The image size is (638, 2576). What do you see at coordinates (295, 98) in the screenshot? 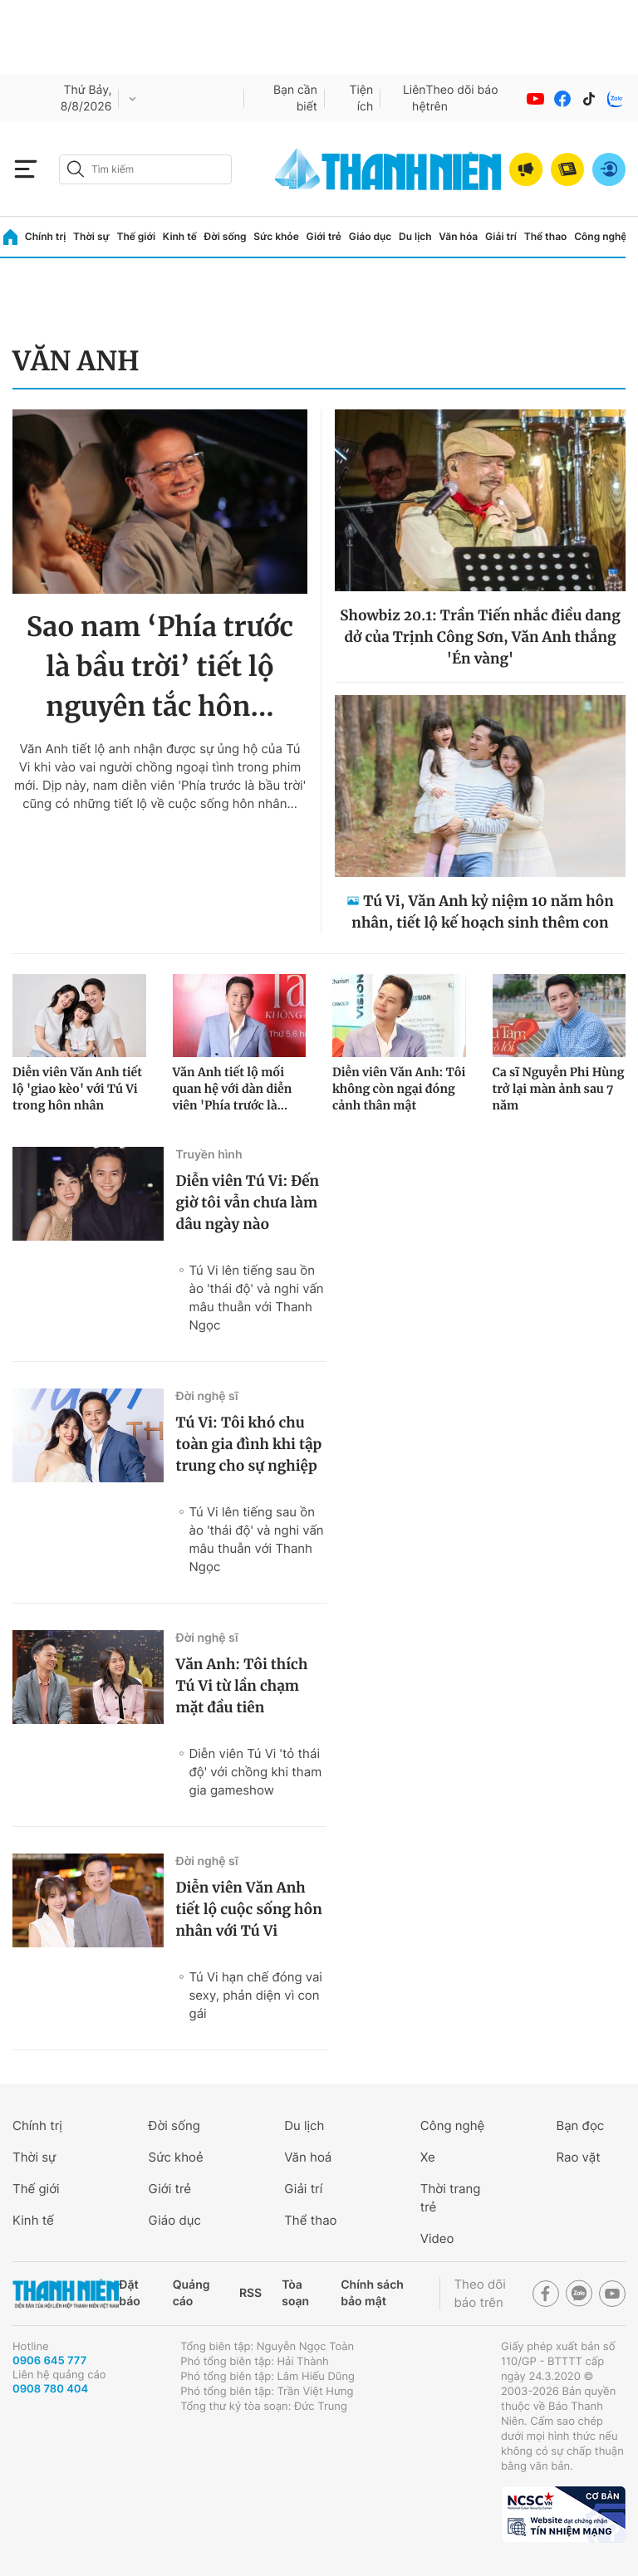
I see `Bạn cần biết` at bounding box center [295, 98].